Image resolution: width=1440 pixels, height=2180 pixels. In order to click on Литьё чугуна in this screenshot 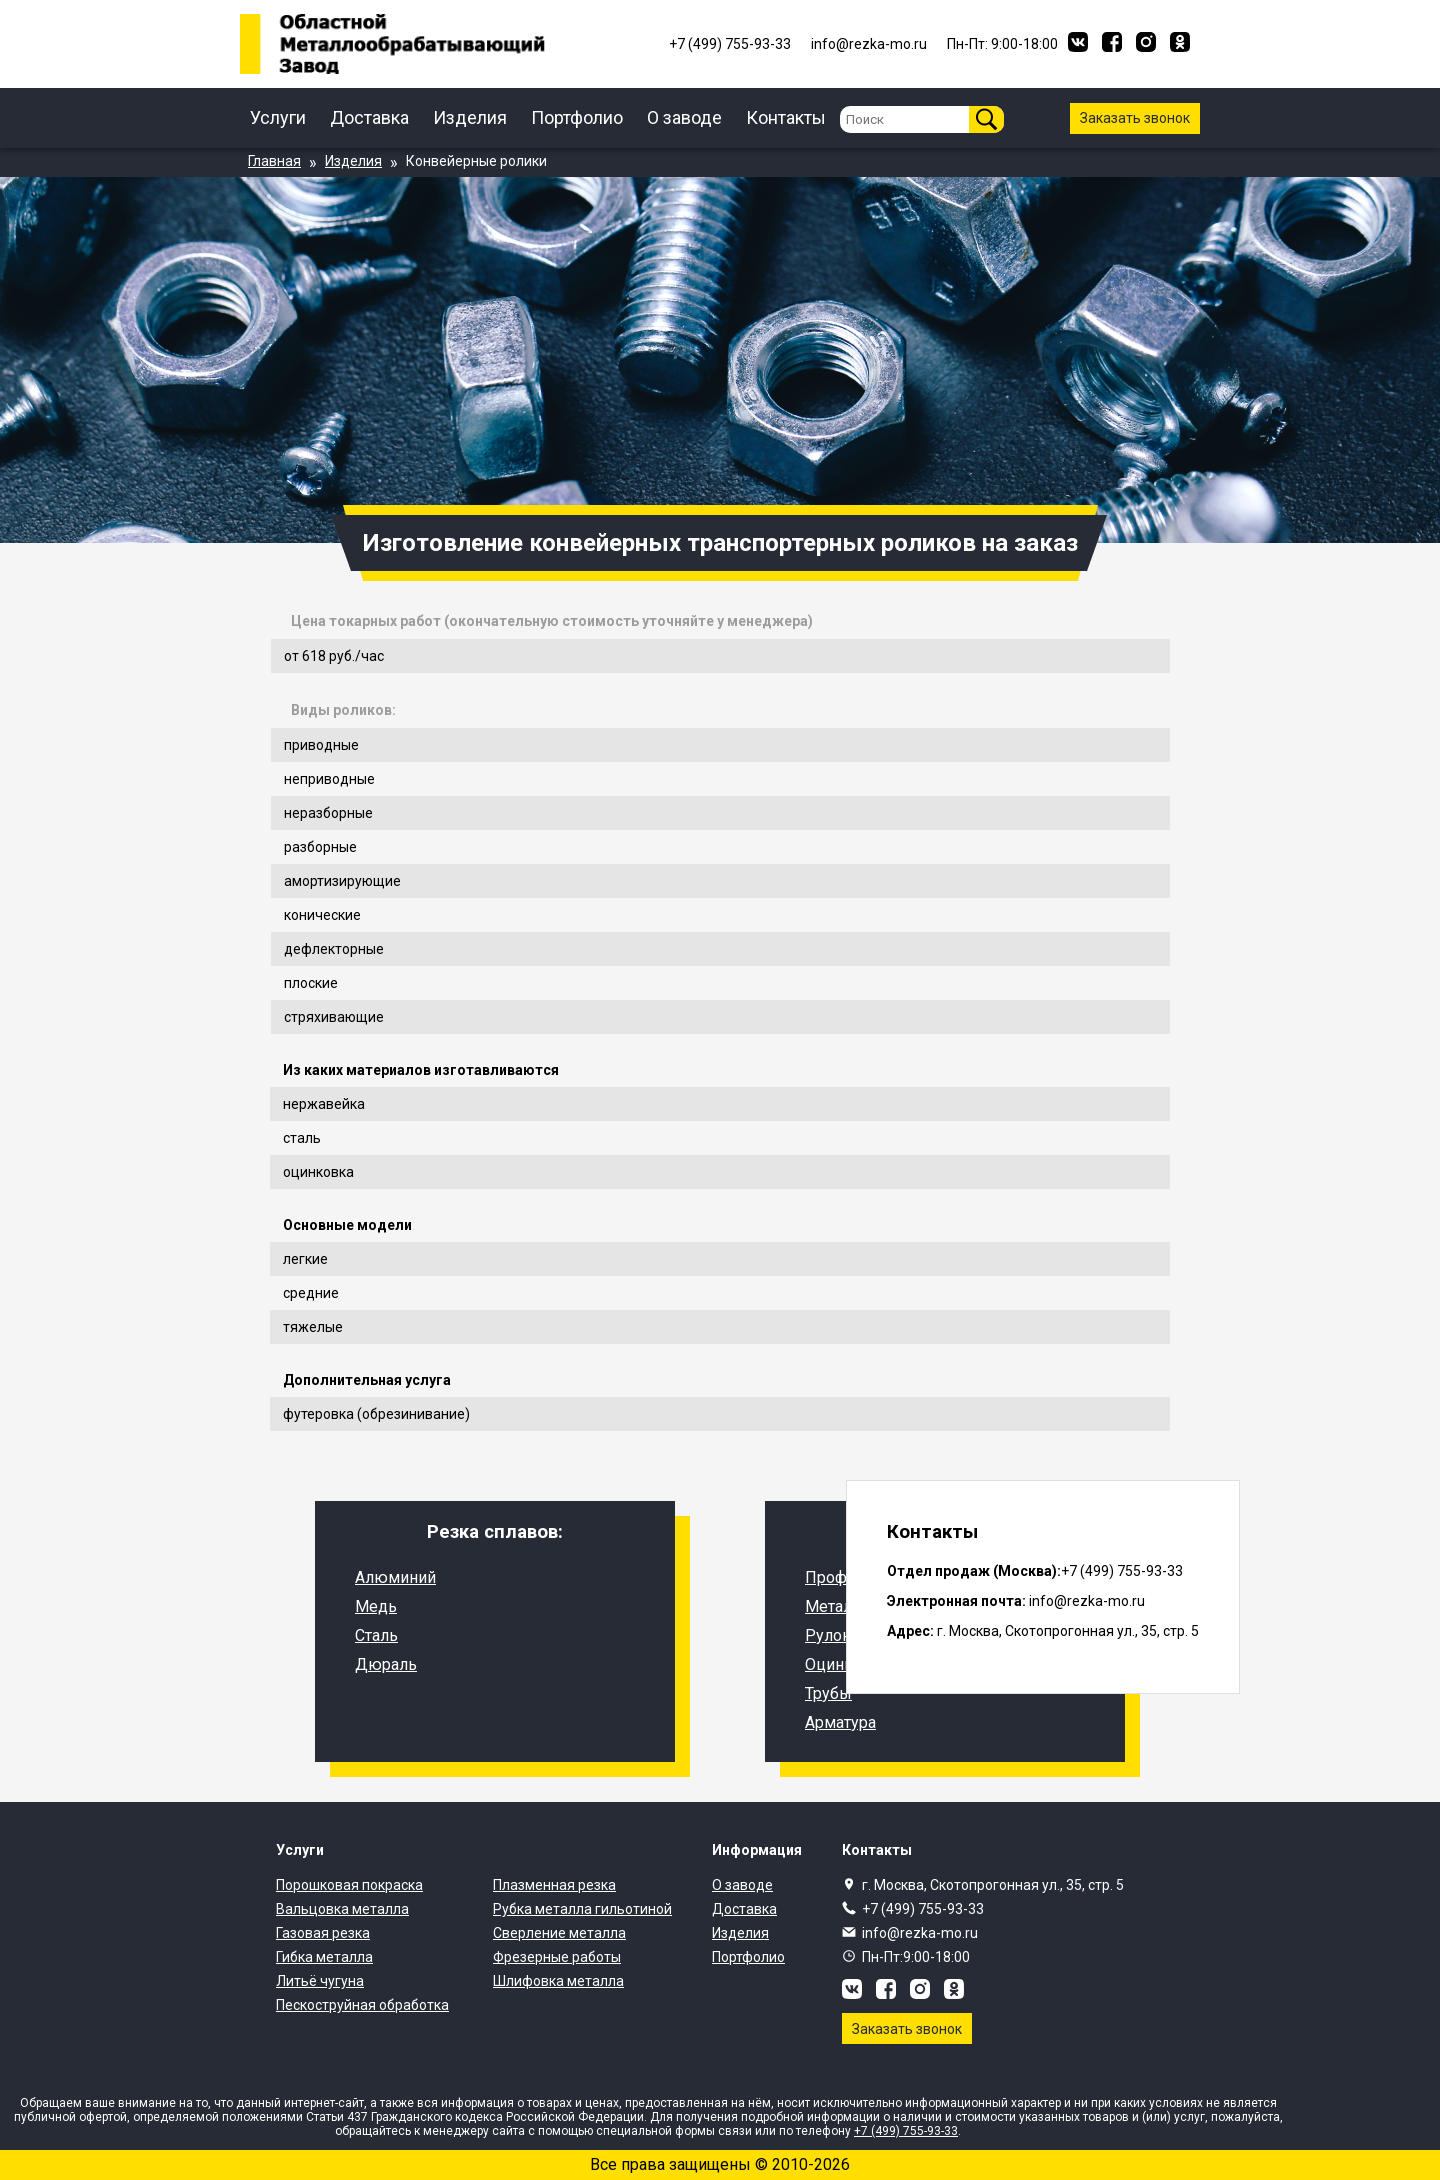, I will do `click(320, 1981)`.